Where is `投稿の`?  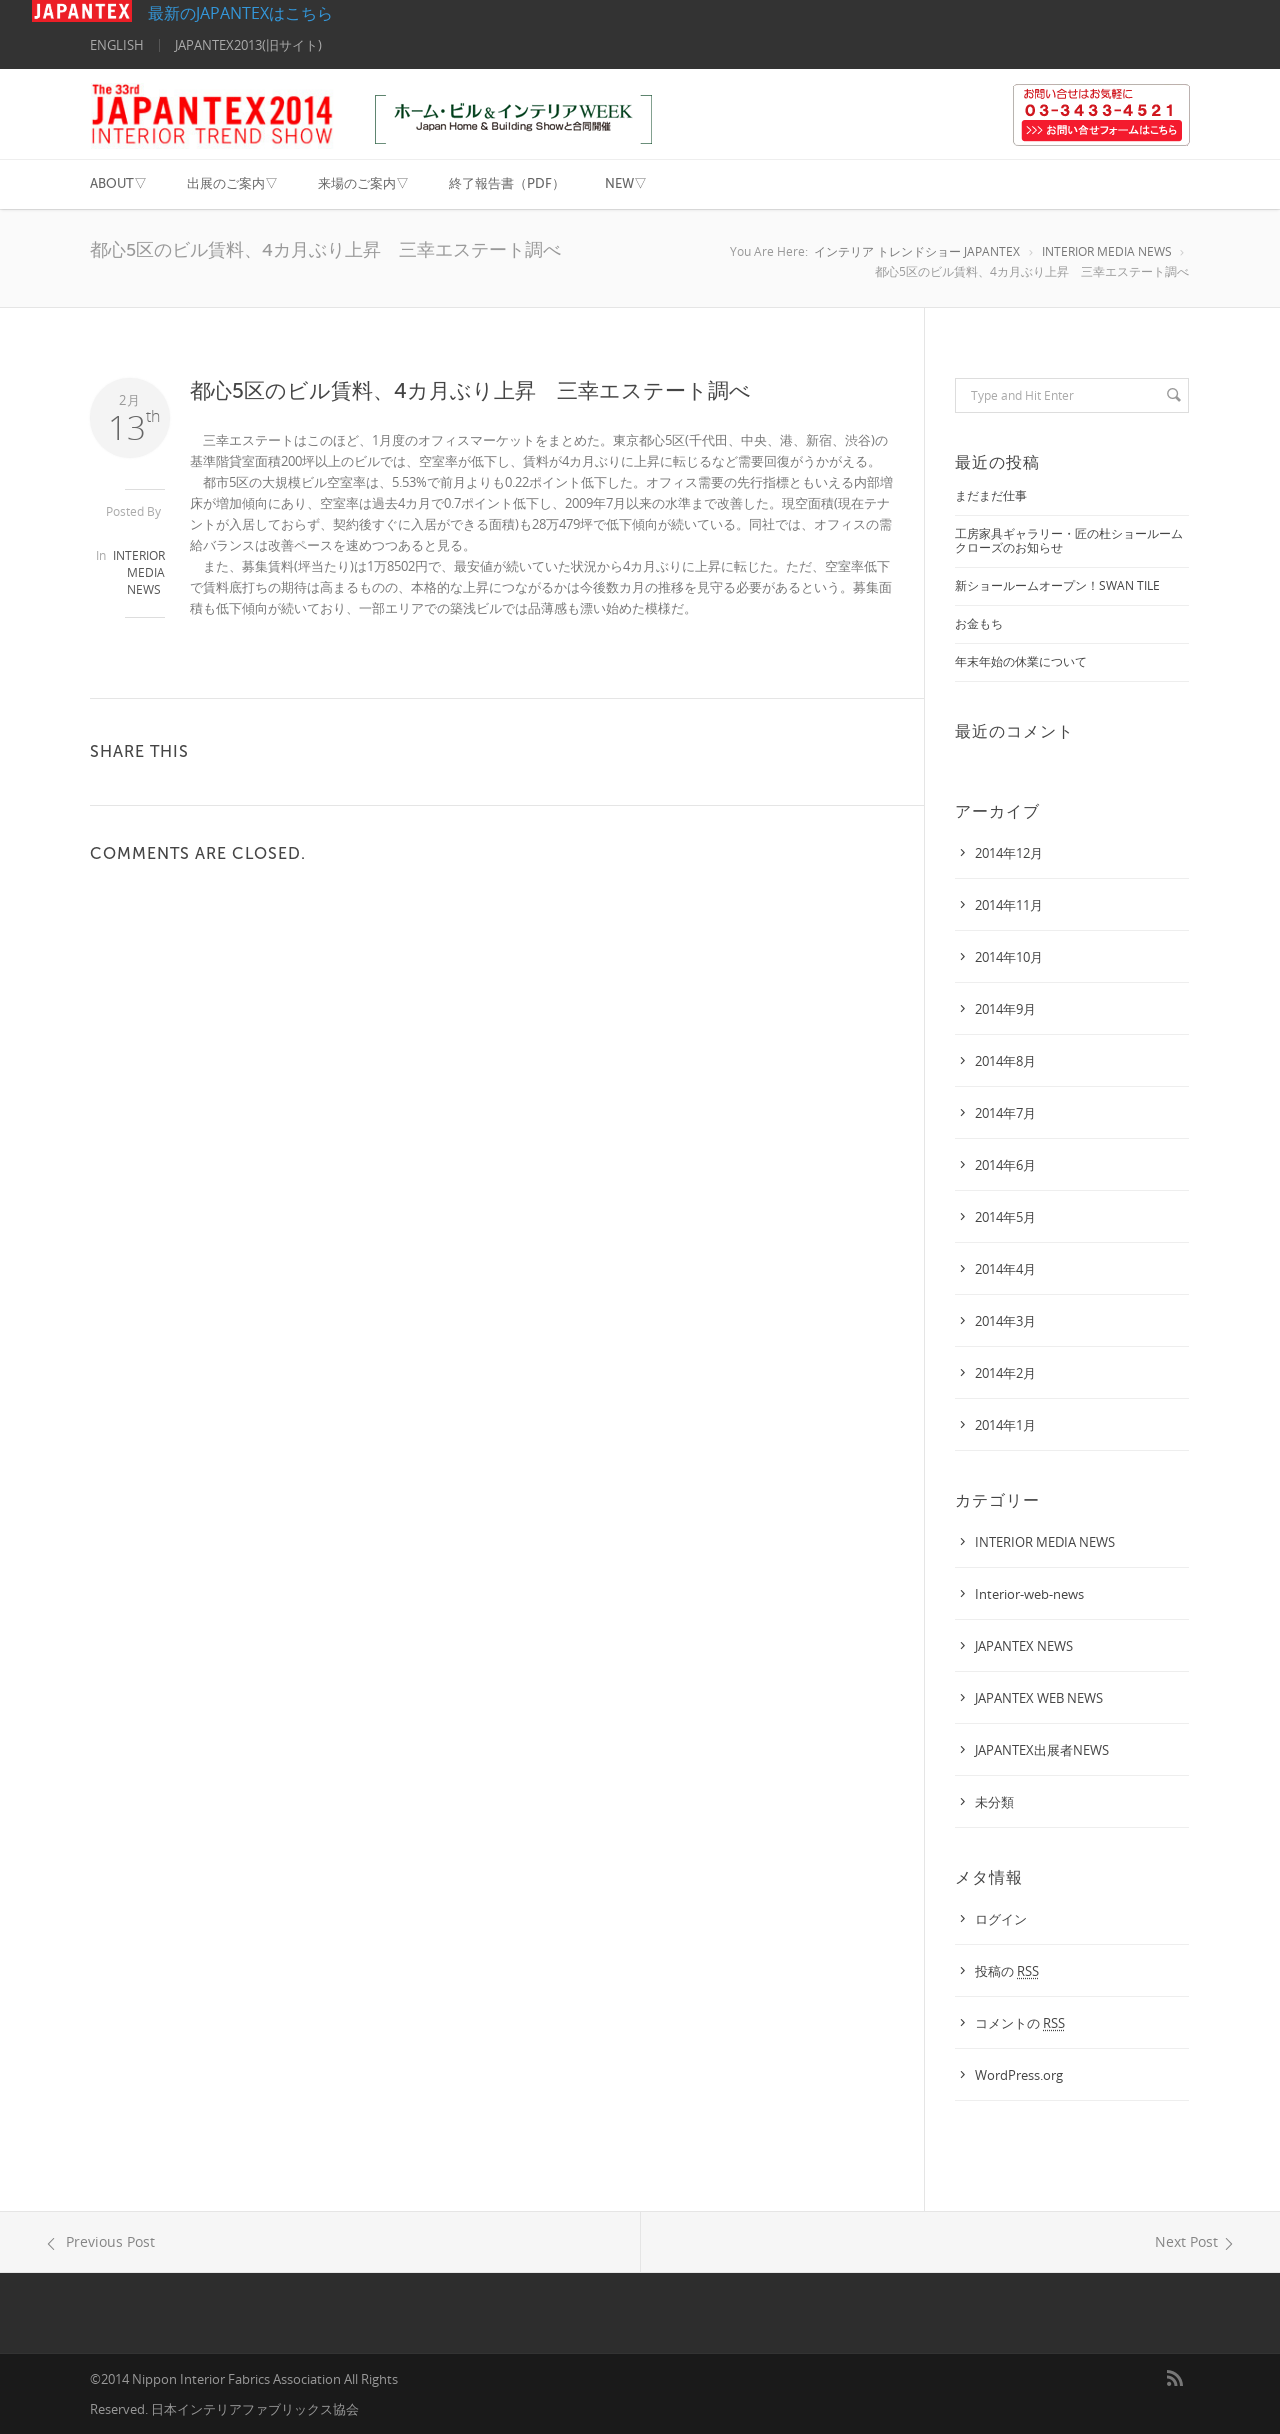
投稿の is located at coordinates (1007, 1971).